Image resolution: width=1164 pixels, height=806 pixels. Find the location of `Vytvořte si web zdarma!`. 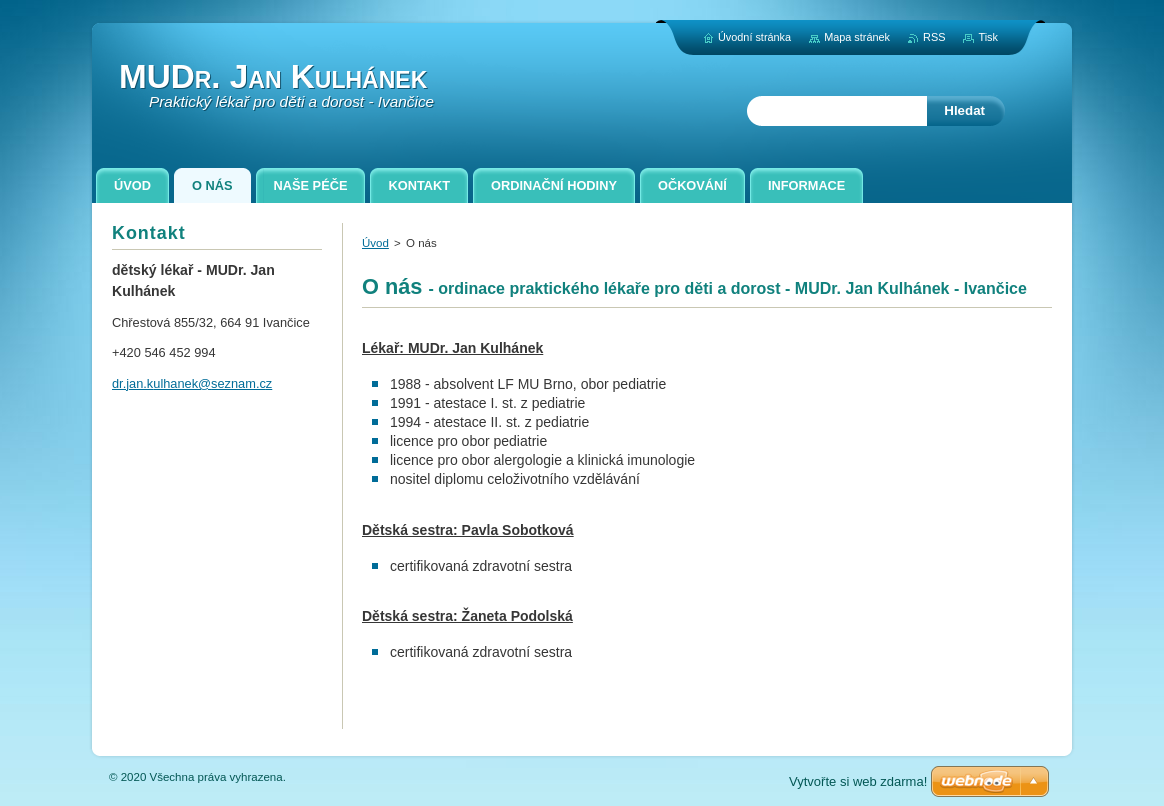

Vytvořte si web zdarma! is located at coordinates (858, 781).